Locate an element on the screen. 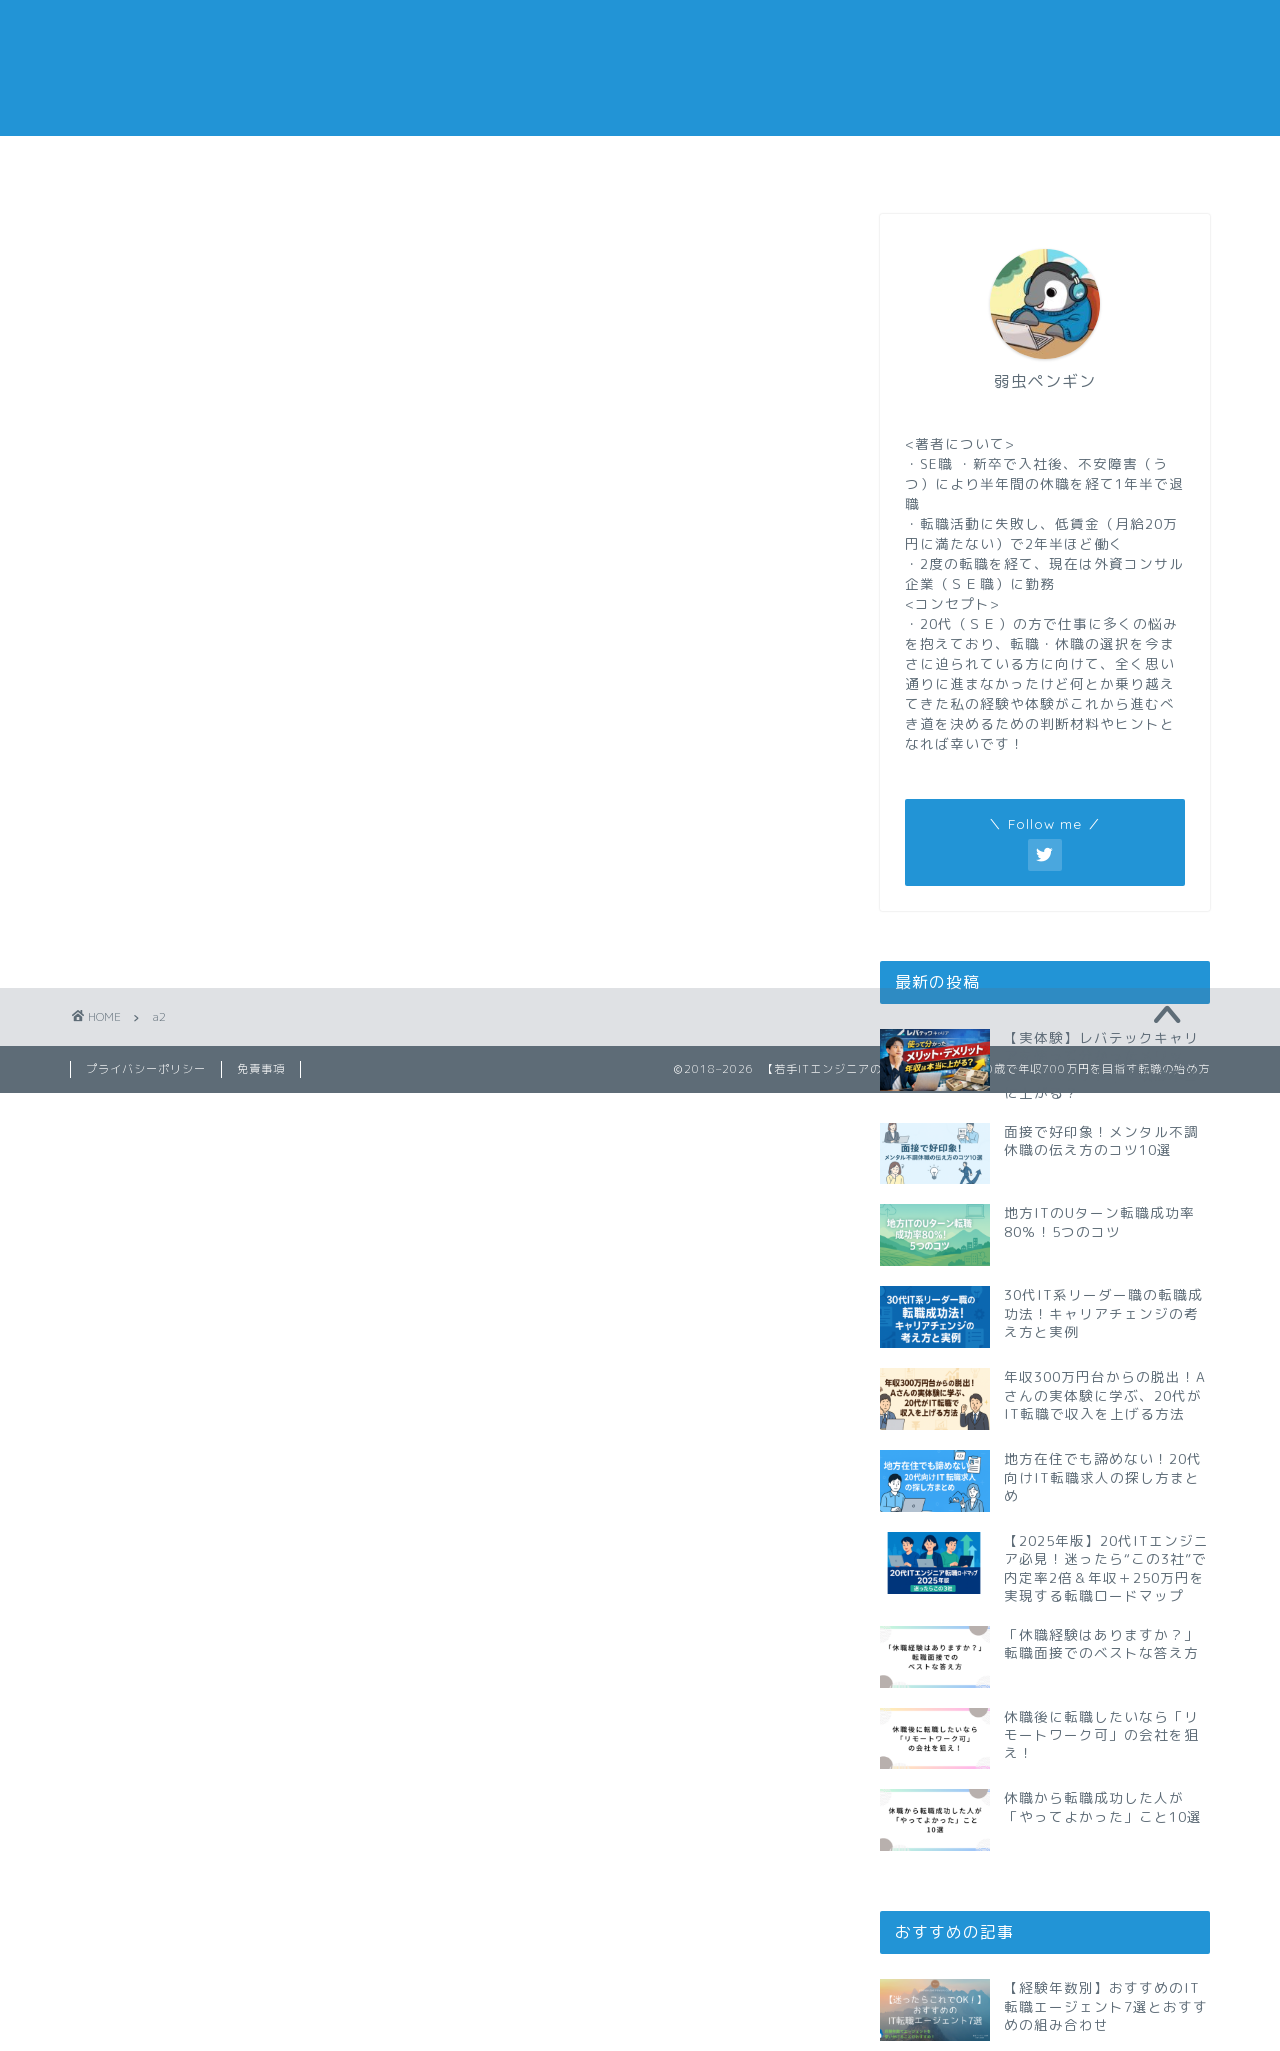 The image size is (1280, 2051). 副業メモ is located at coordinates (735, 162).